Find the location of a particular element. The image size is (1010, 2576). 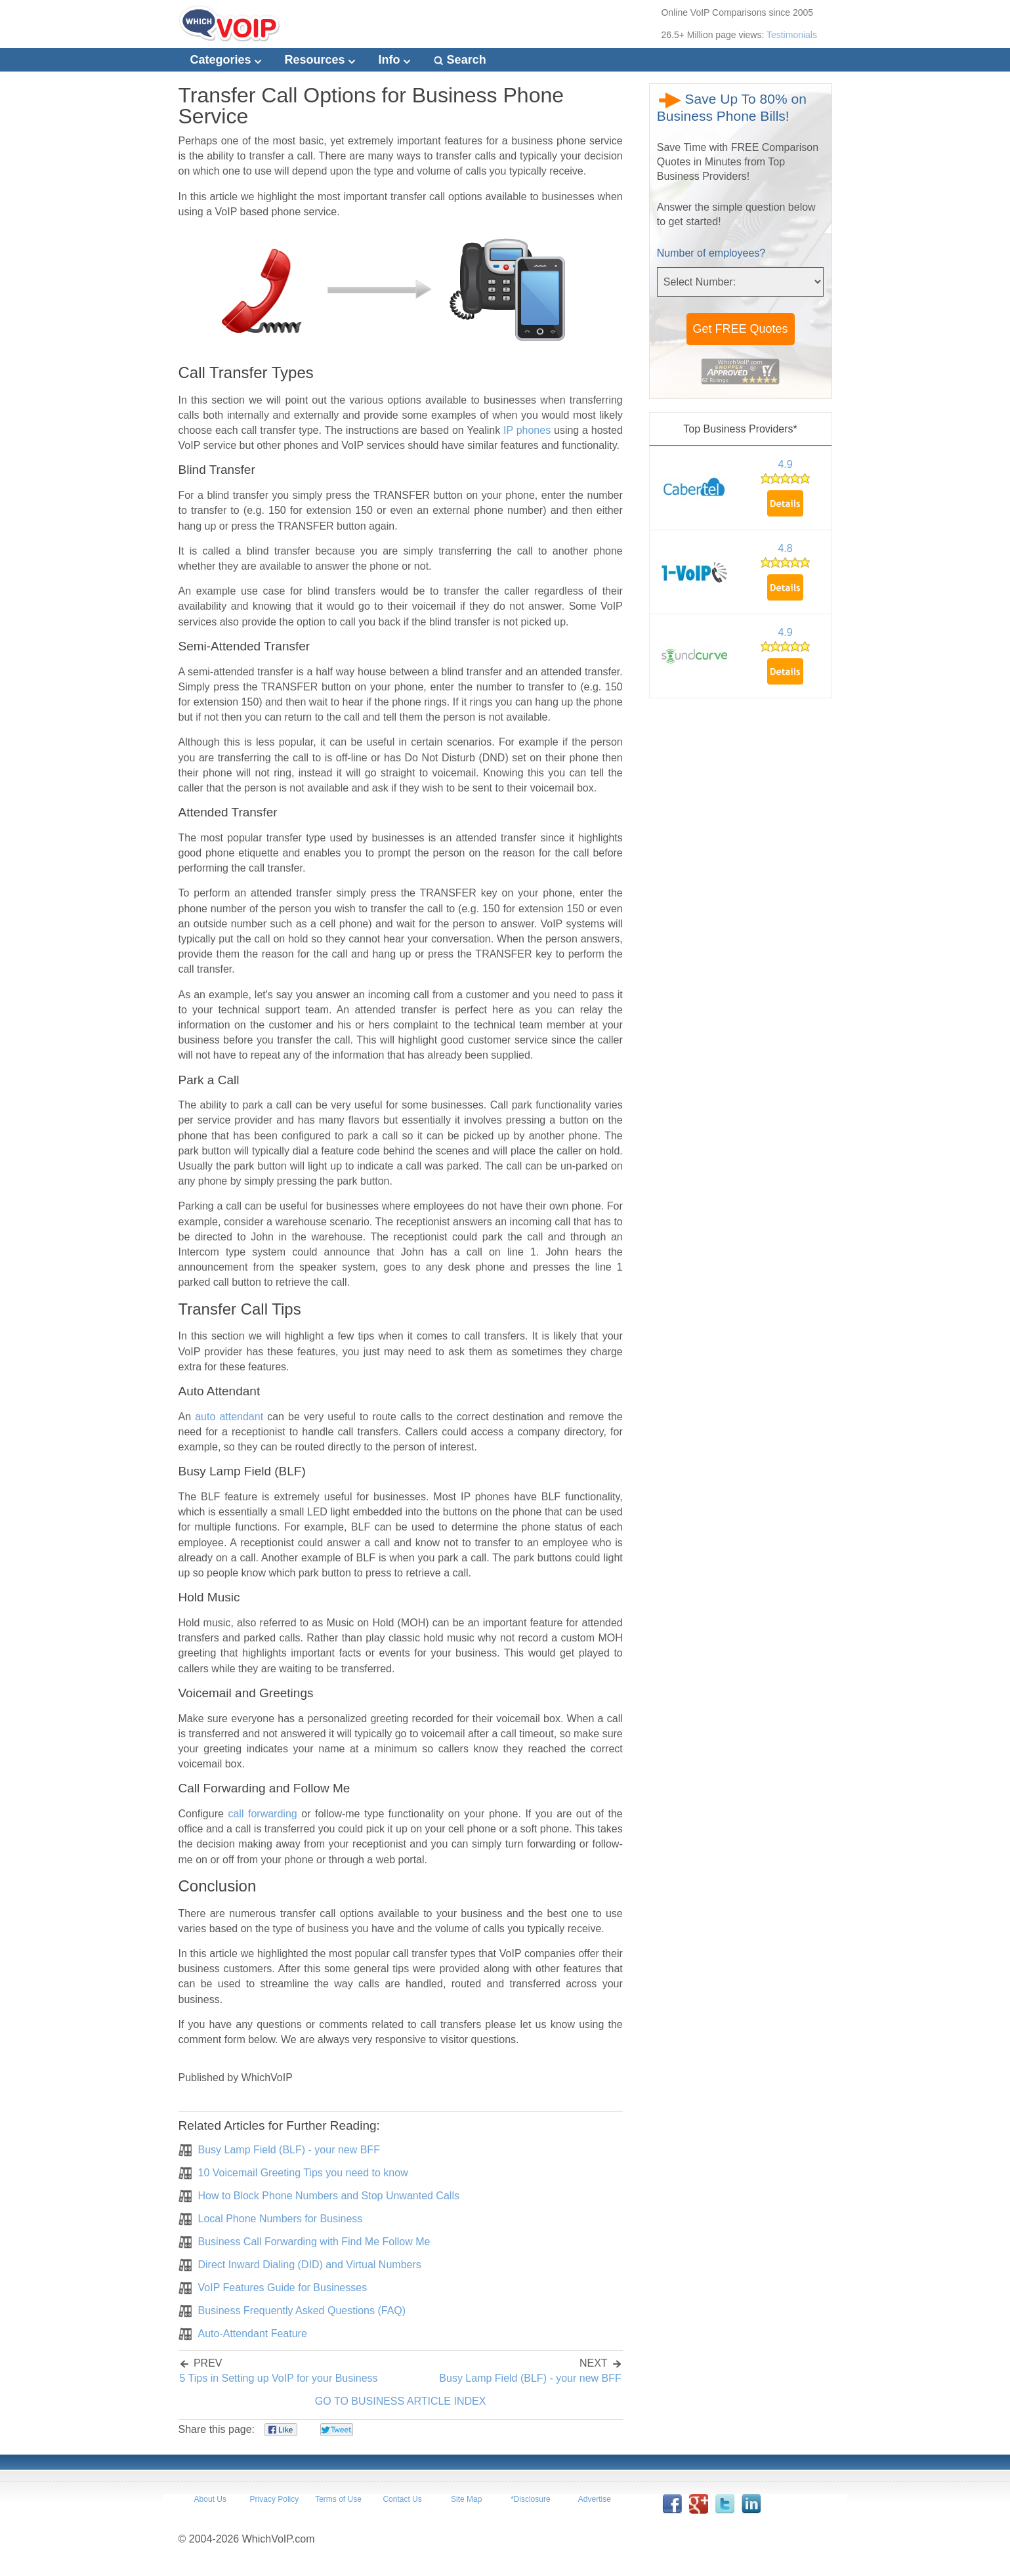

Terms of Use is located at coordinates (338, 2499).